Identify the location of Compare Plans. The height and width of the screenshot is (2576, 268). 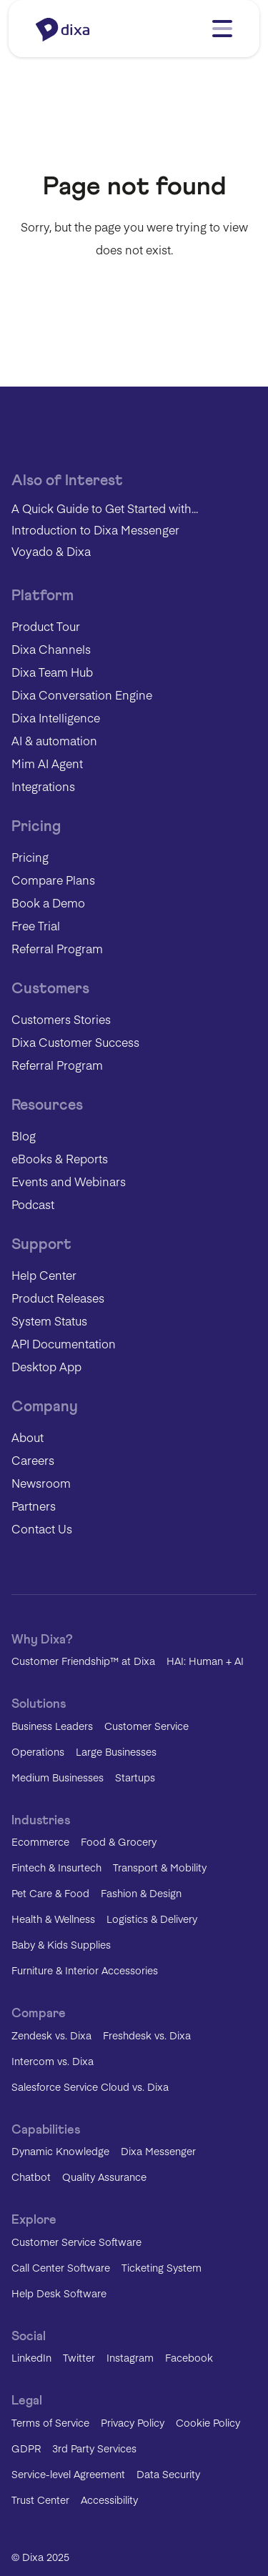
(53, 879).